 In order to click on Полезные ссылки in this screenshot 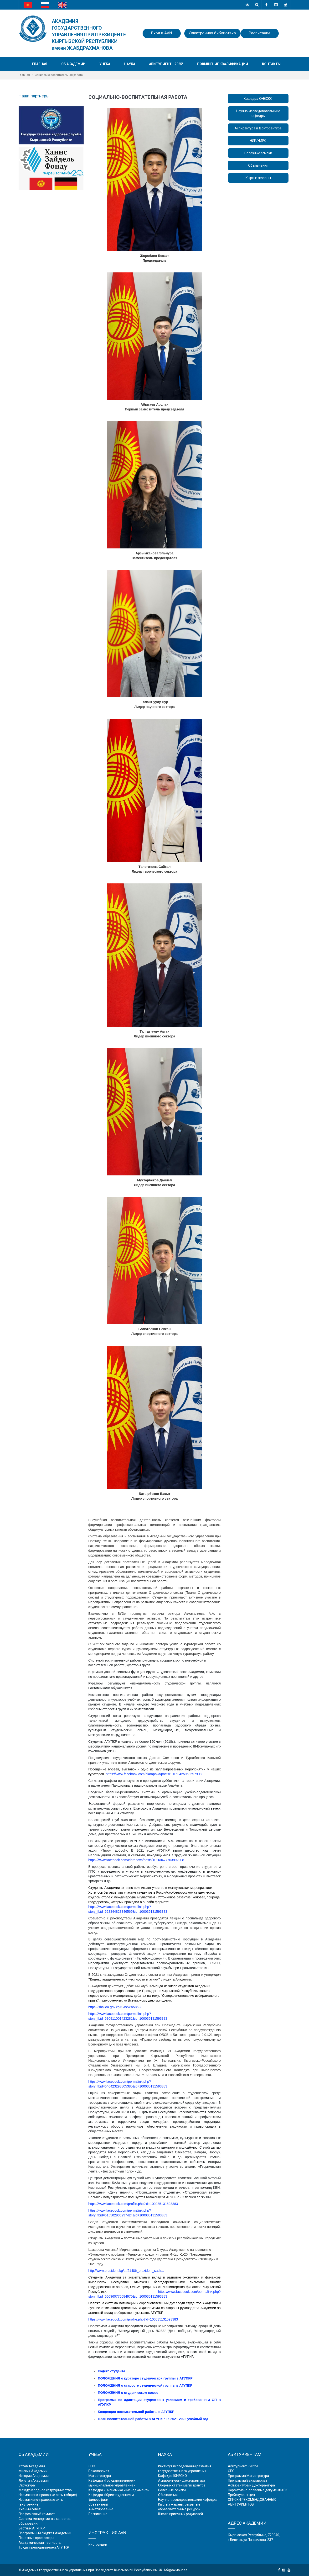, I will do `click(258, 153)`.